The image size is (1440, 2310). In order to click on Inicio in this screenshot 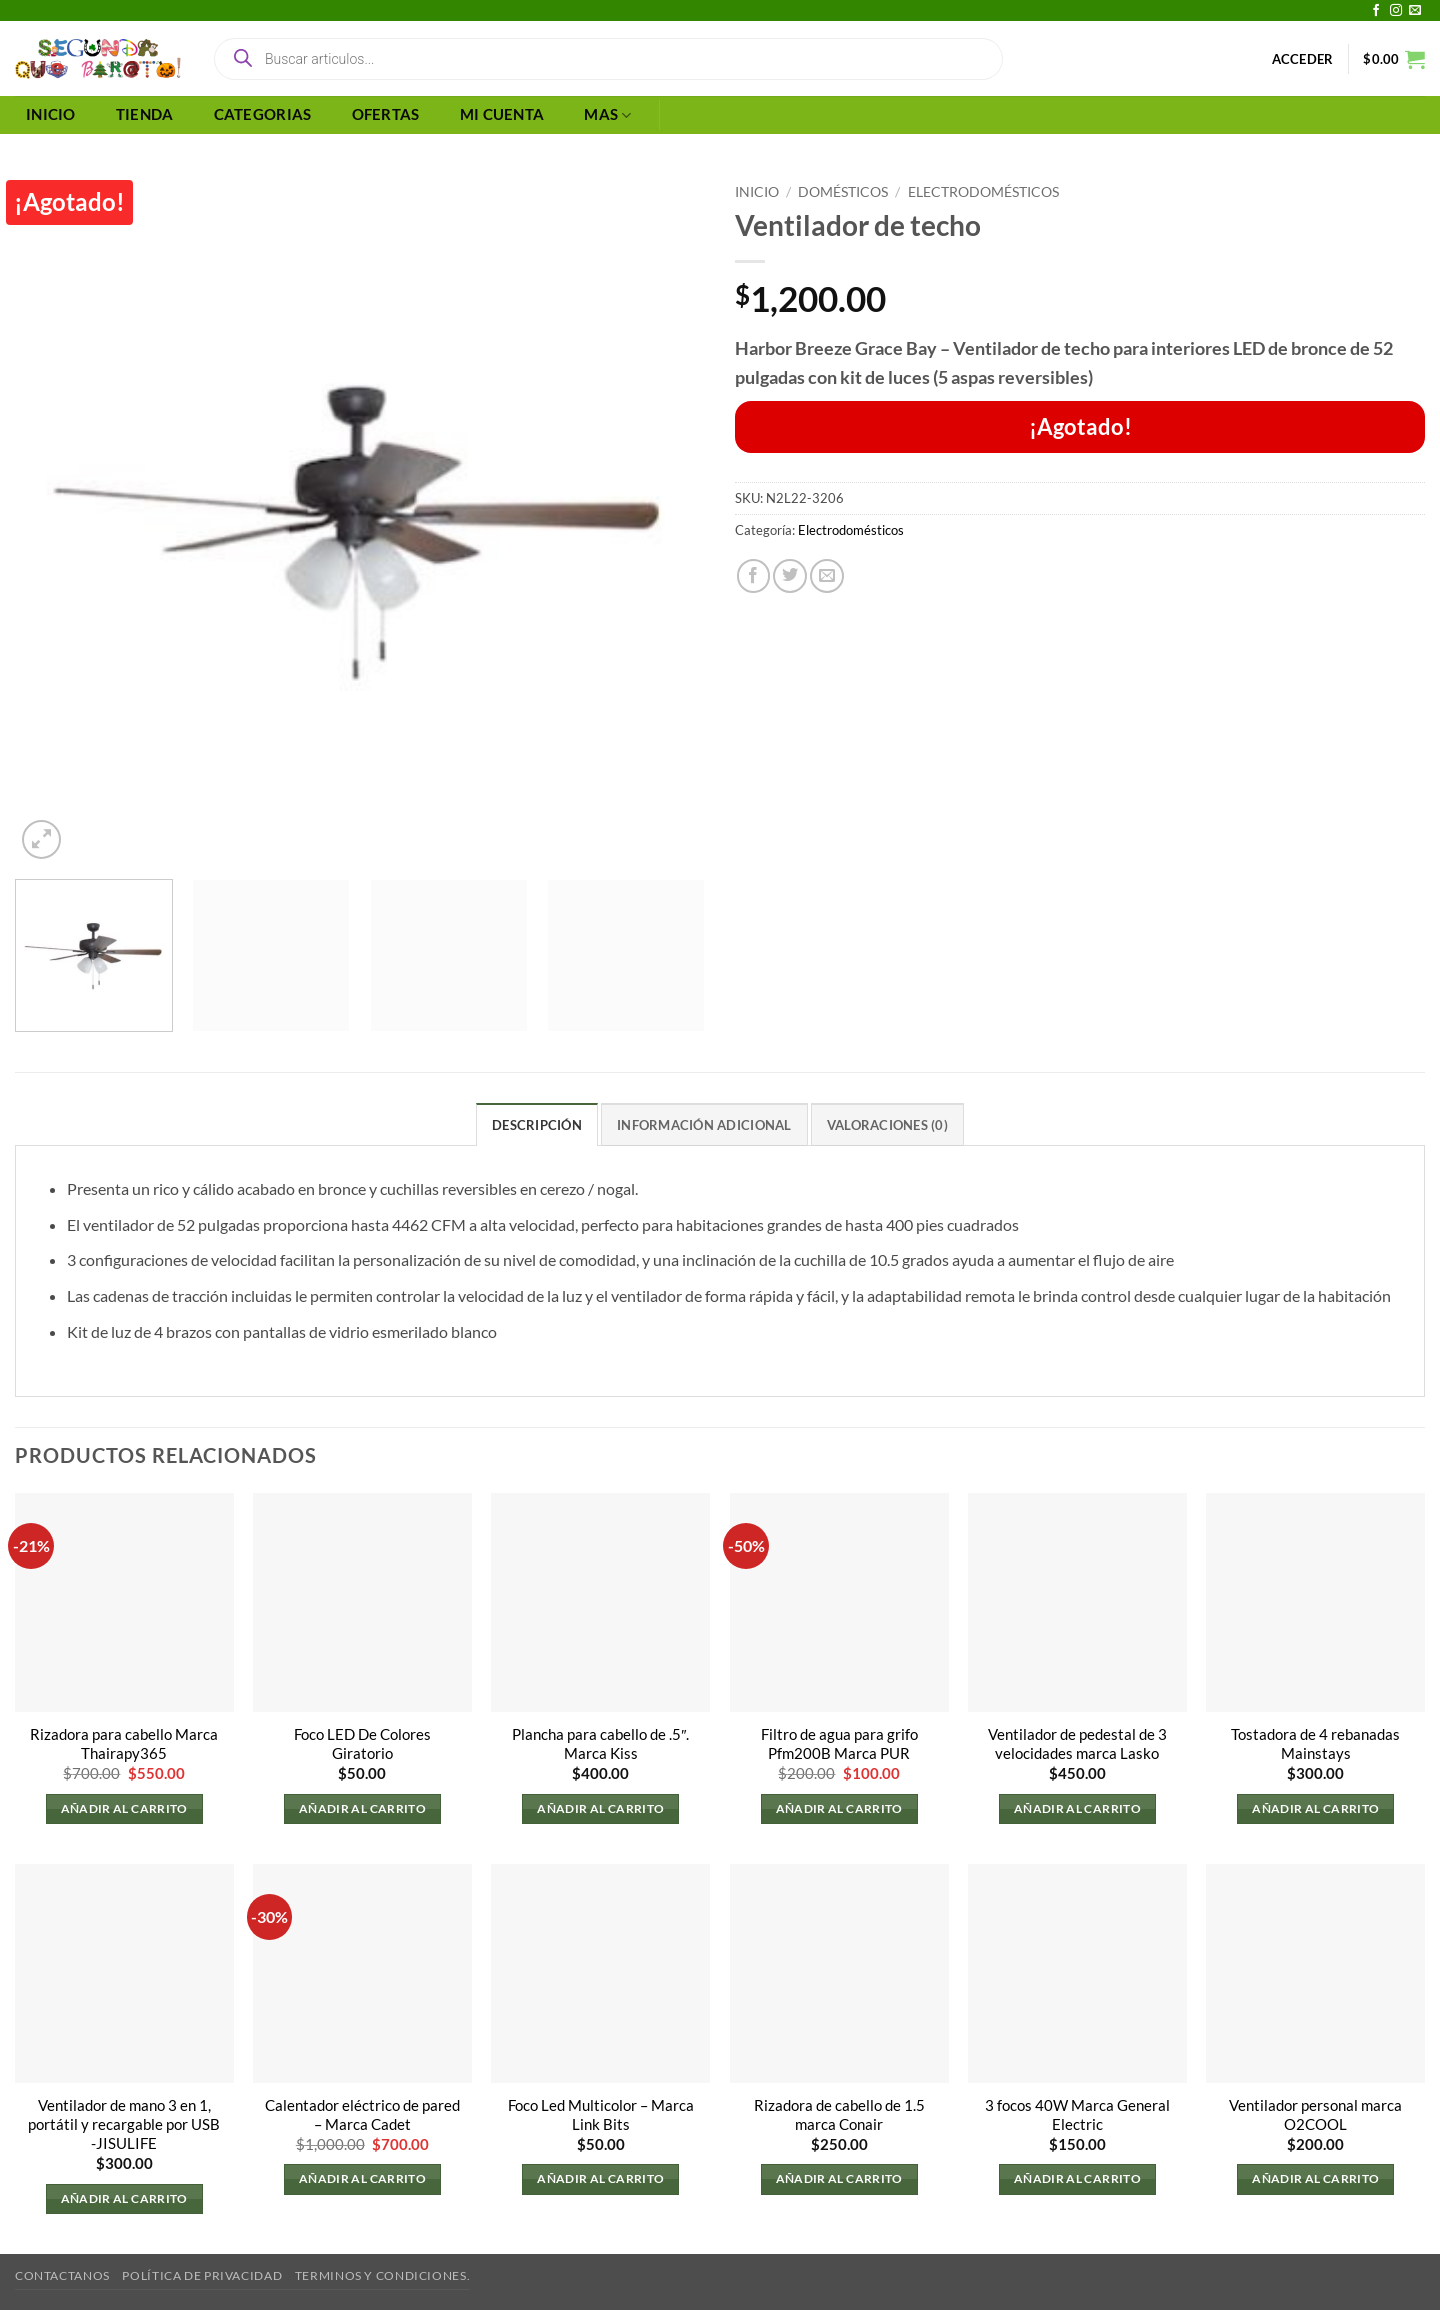, I will do `click(757, 191)`.